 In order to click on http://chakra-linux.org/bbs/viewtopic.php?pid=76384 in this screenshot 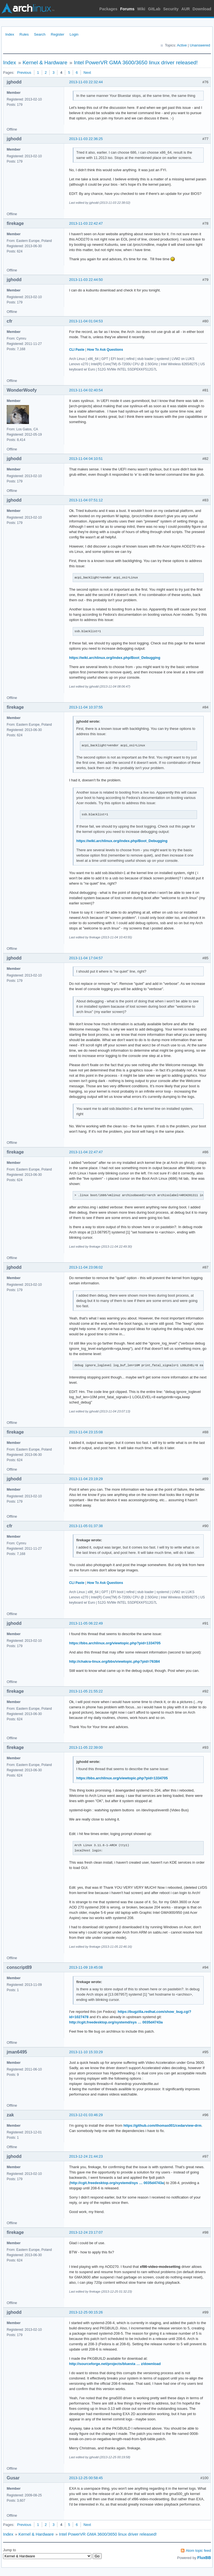, I will do `click(114, 1661)`.